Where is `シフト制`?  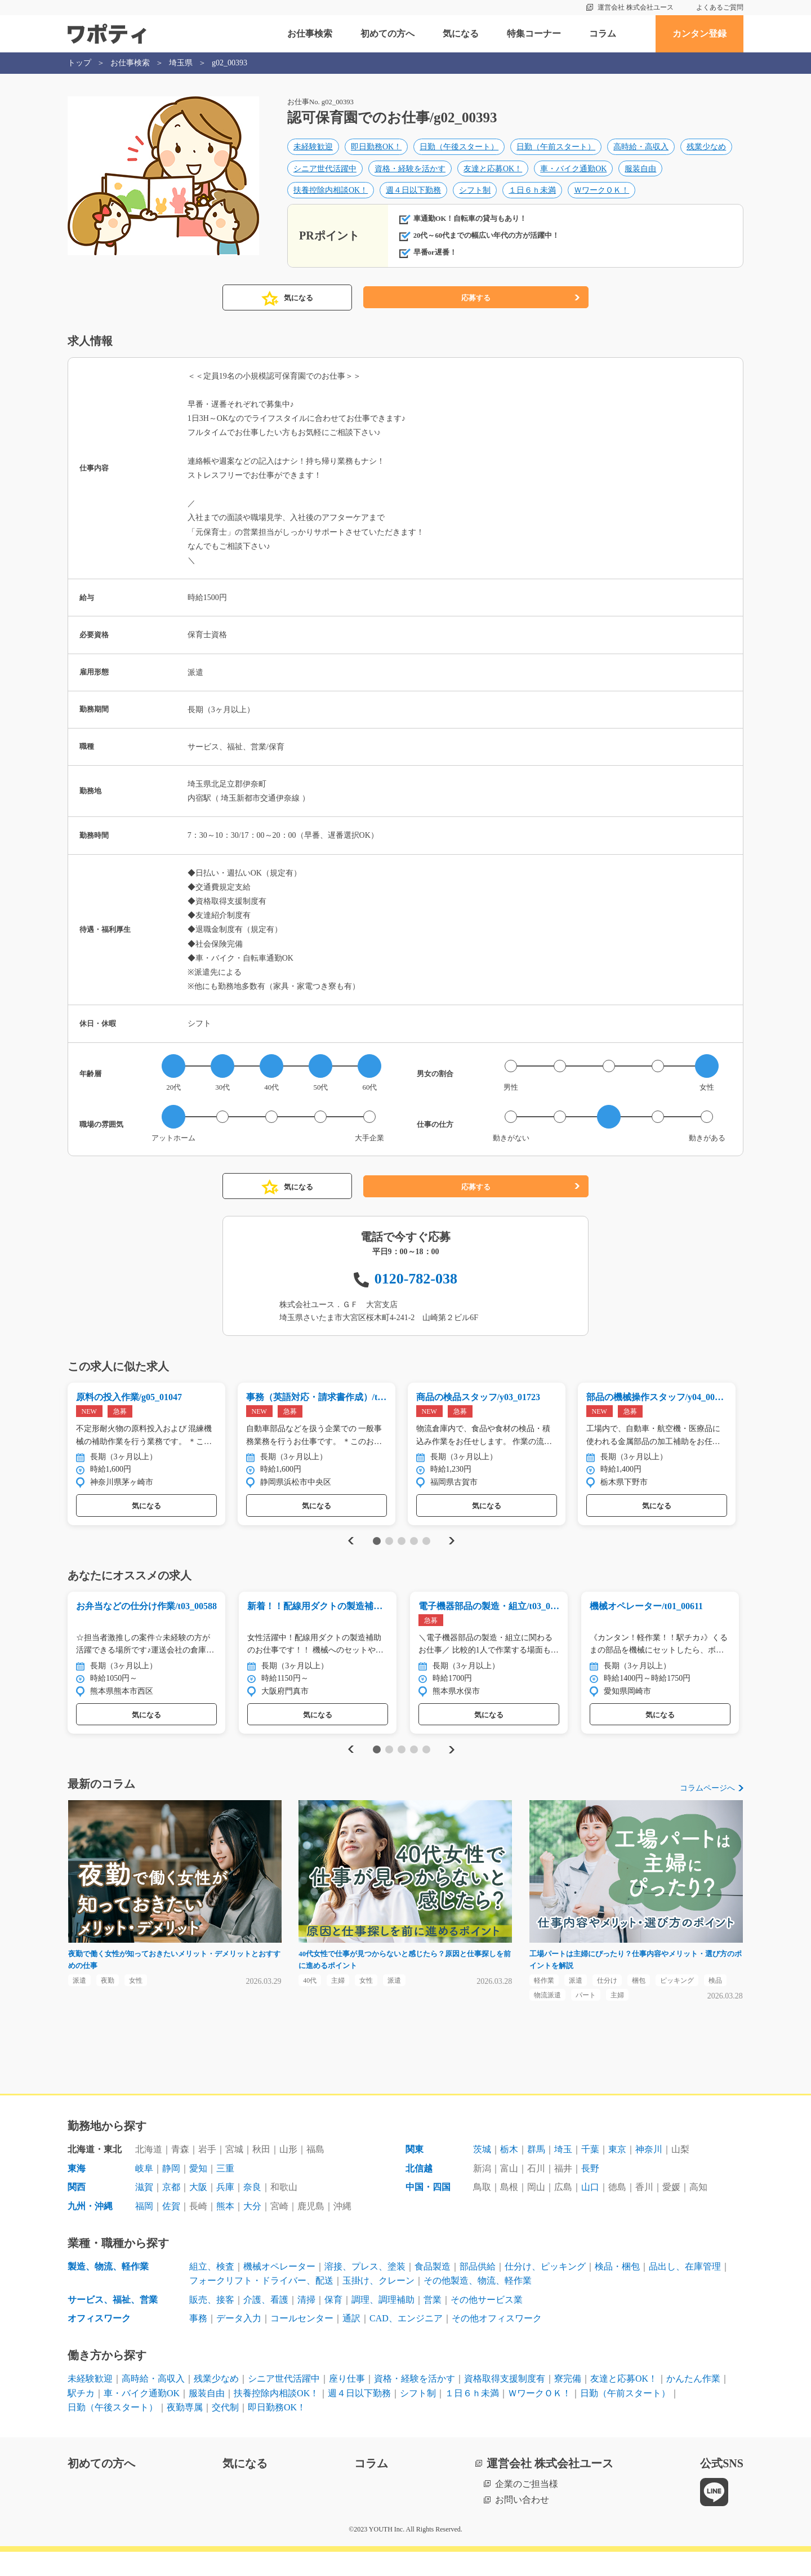 シフト制 is located at coordinates (475, 193).